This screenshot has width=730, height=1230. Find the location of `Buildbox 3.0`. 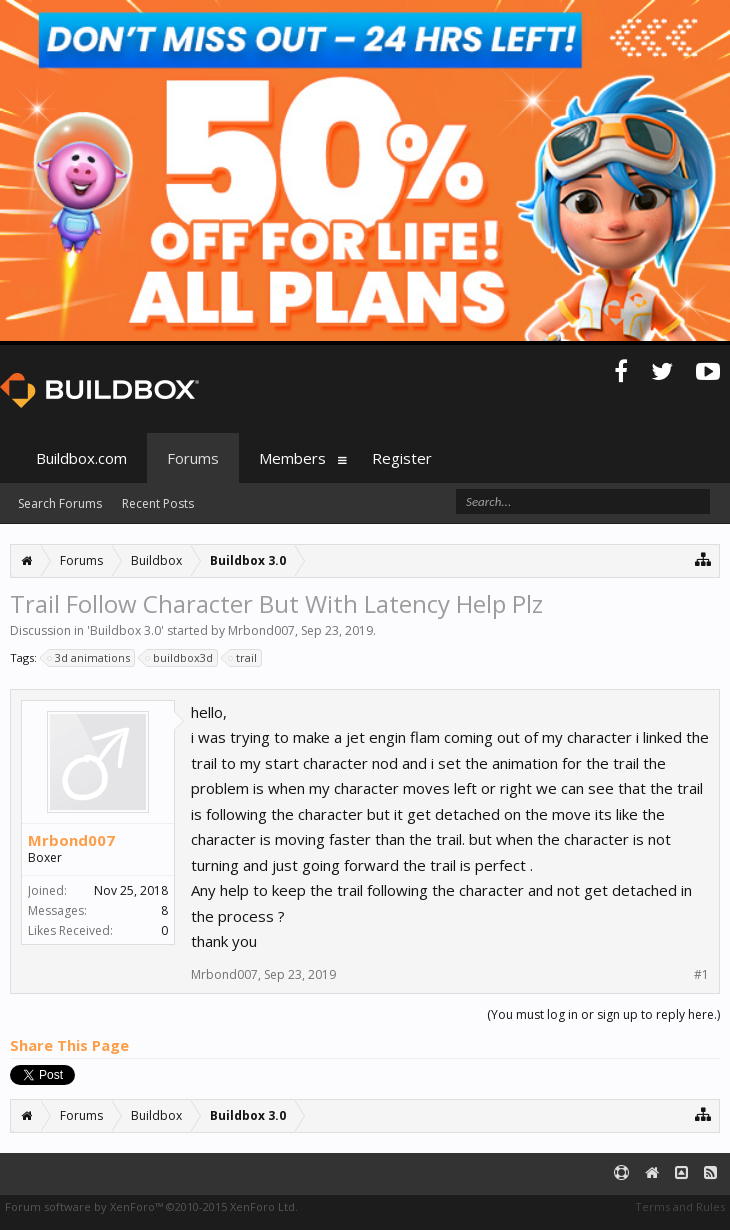

Buildbox 3.0 is located at coordinates (125, 630).